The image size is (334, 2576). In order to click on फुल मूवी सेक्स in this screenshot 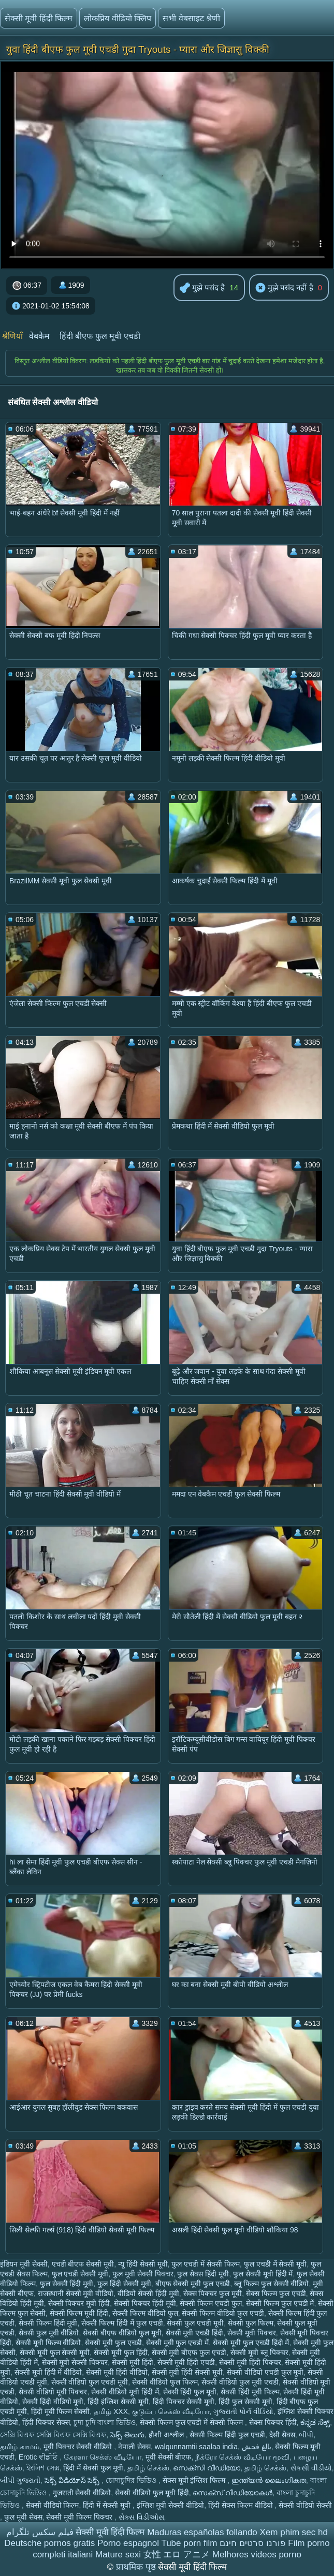, I will do `click(23, 2517)`.